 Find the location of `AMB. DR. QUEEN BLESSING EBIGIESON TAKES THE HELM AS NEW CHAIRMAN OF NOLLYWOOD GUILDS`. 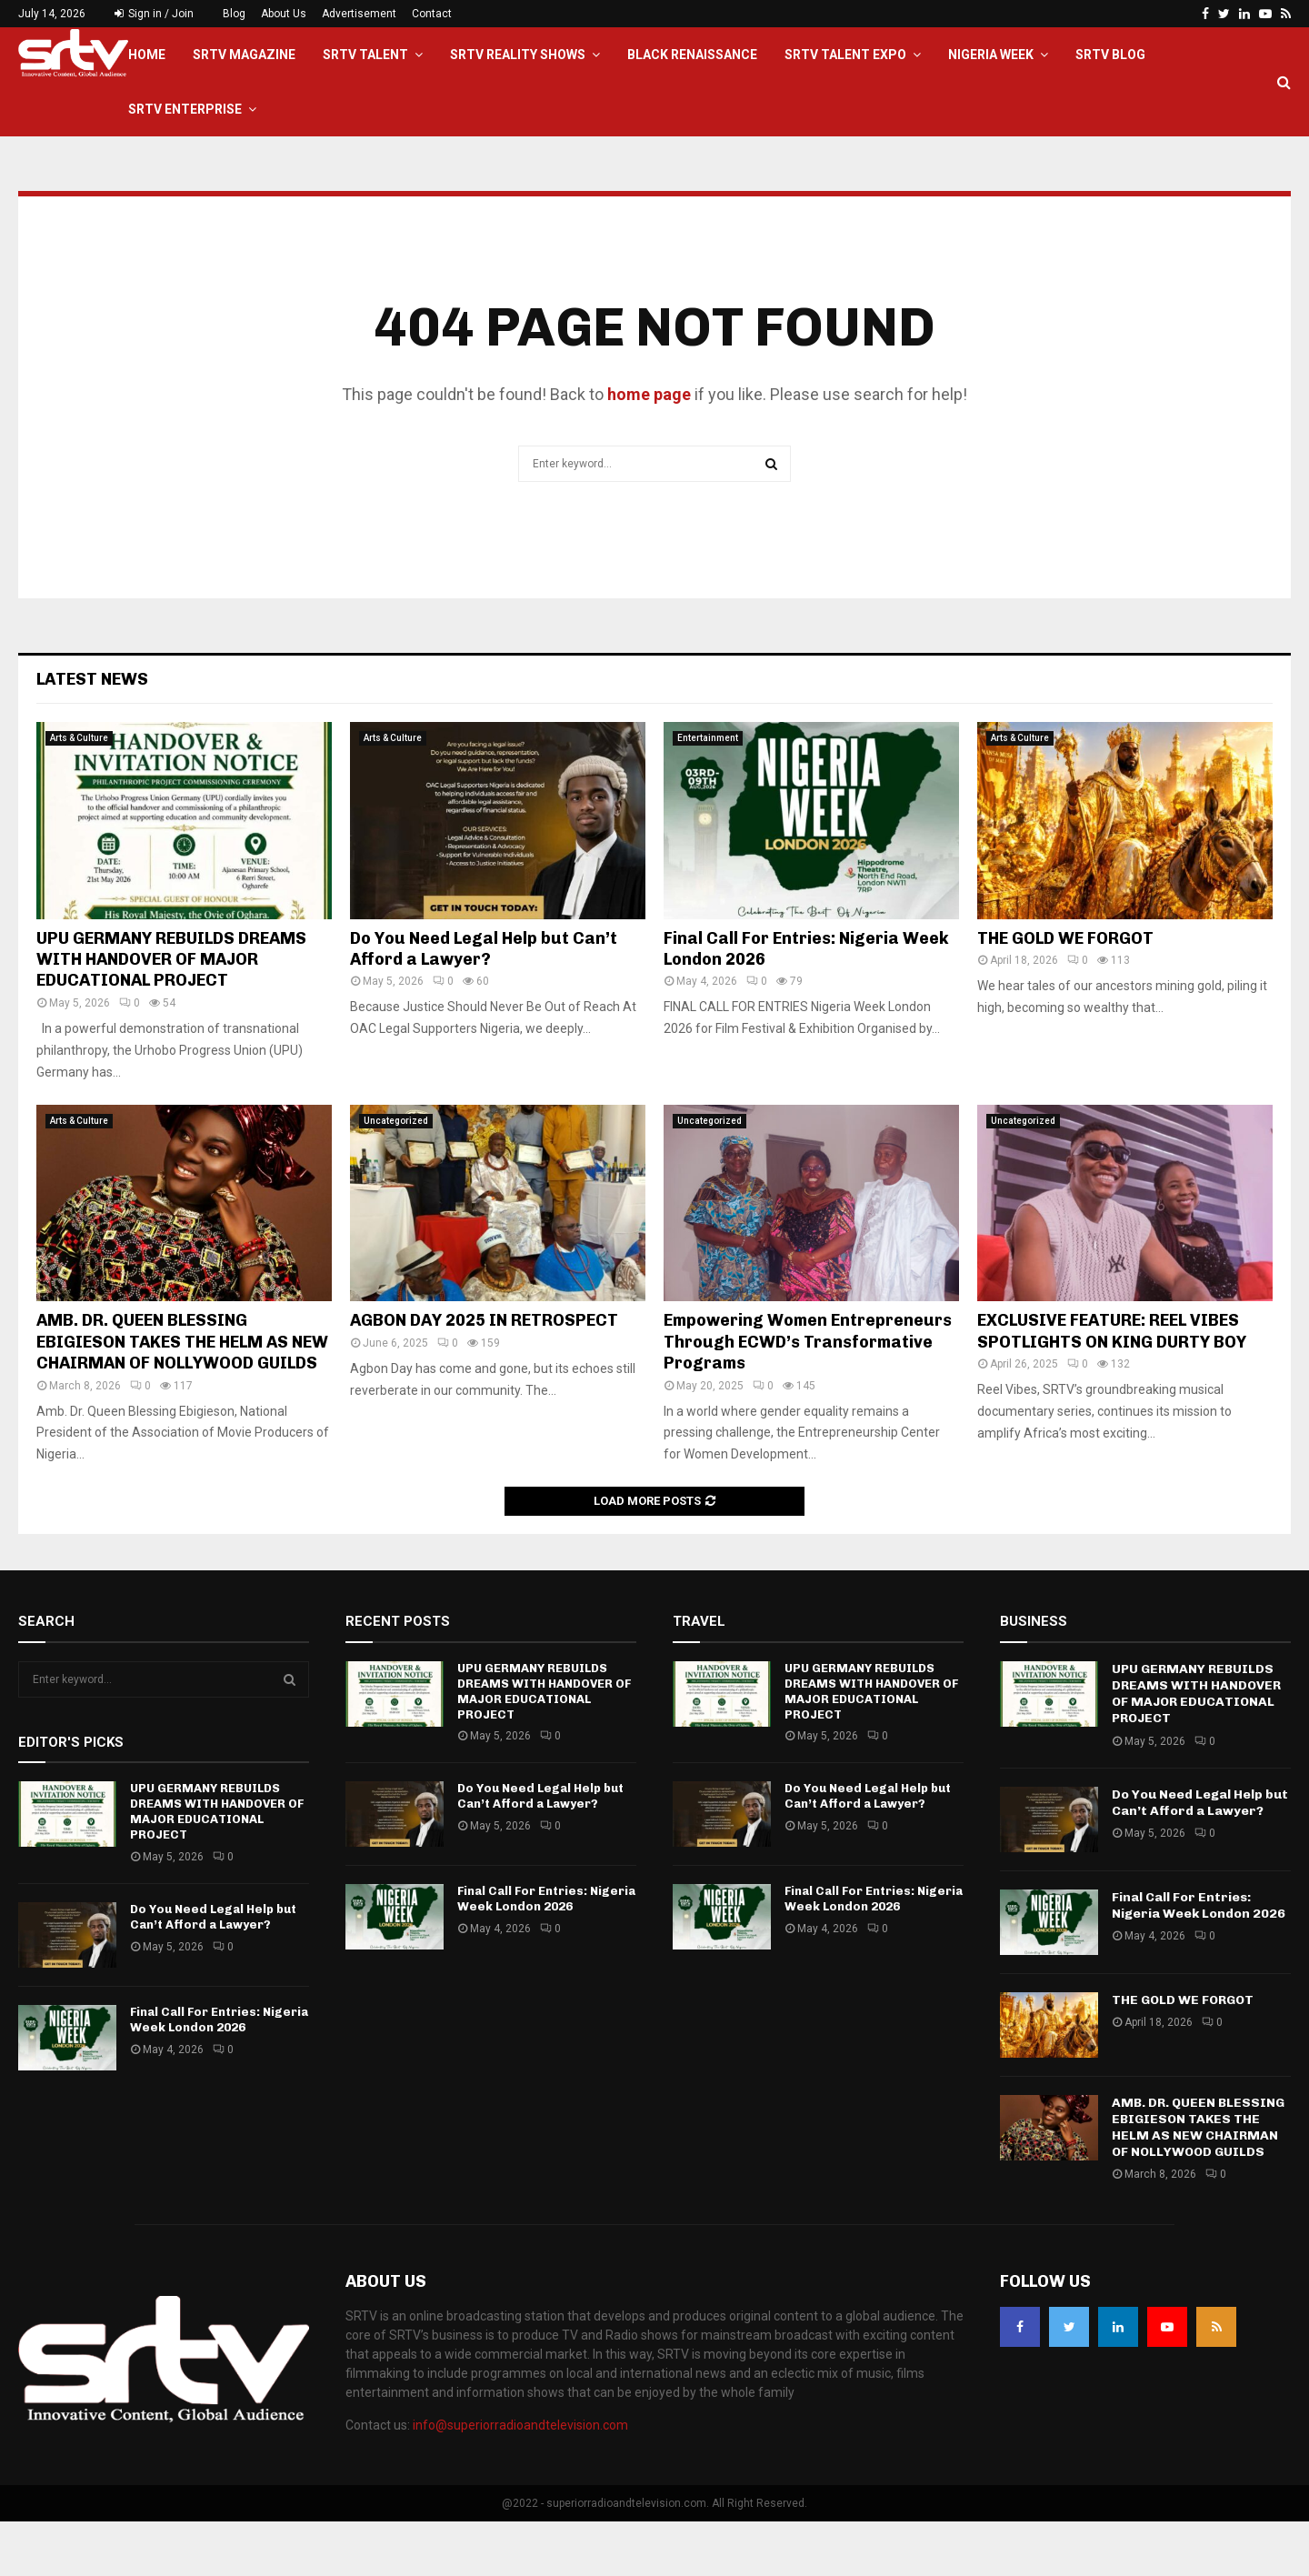

AMB. DR. QUEEN BLESSING EBIGIESON TAKES THE HELM AS NEW CHAIRMAN OF NOLLYWOOD GUILDS is located at coordinates (182, 1396).